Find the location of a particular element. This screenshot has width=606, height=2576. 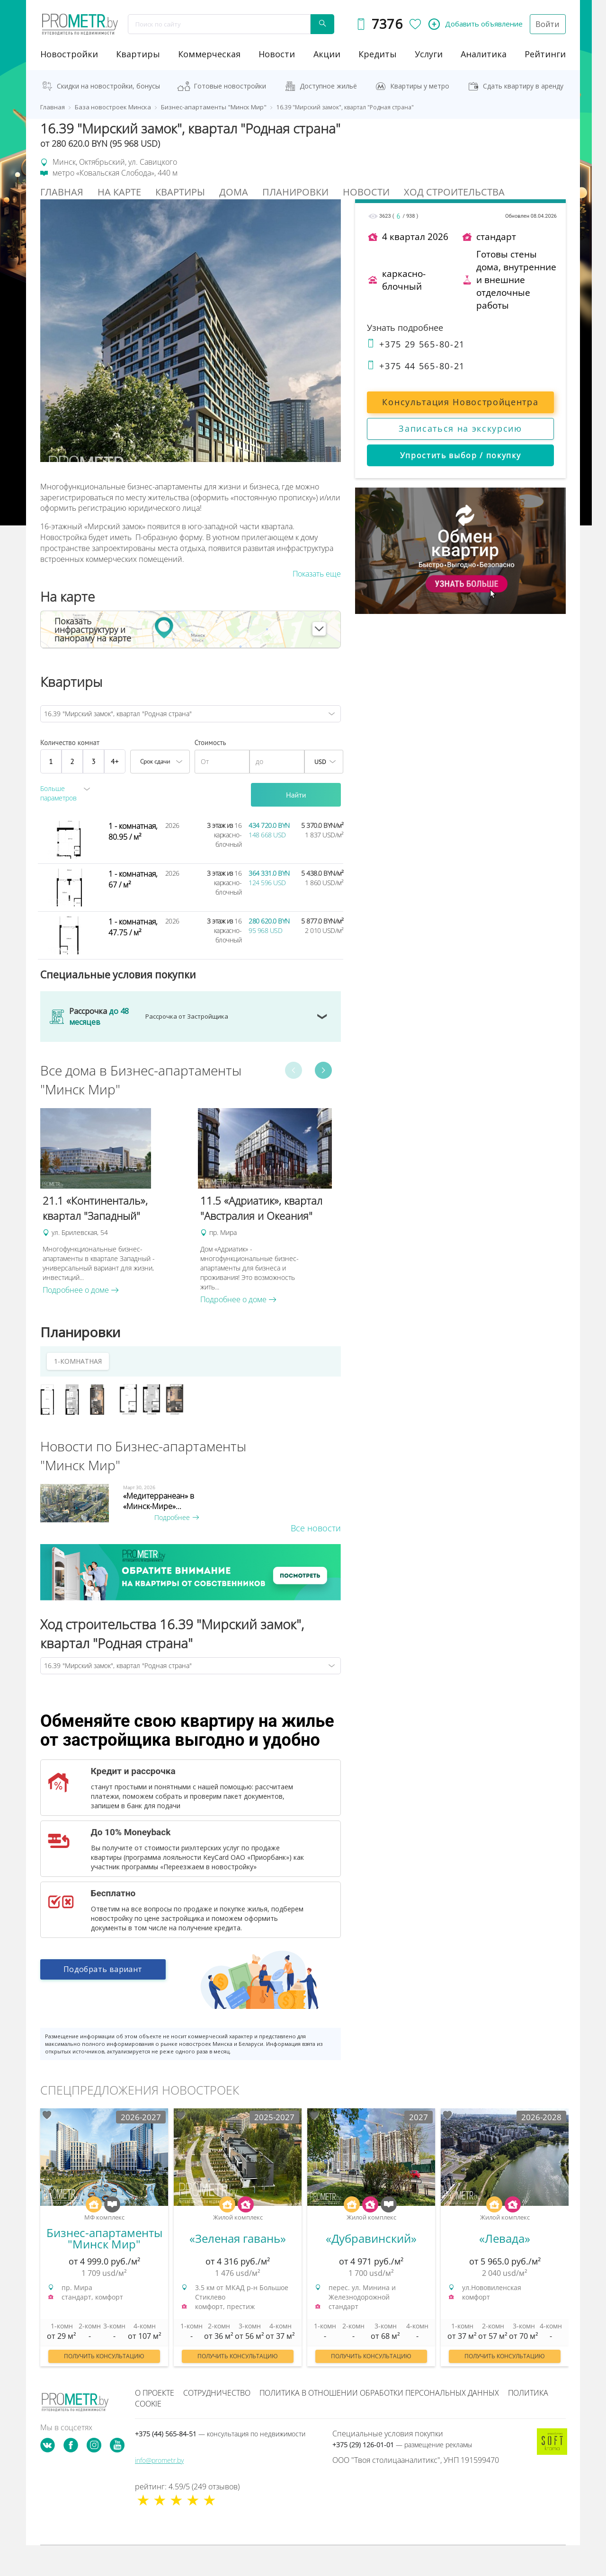

Больше параметров is located at coordinates (58, 793).